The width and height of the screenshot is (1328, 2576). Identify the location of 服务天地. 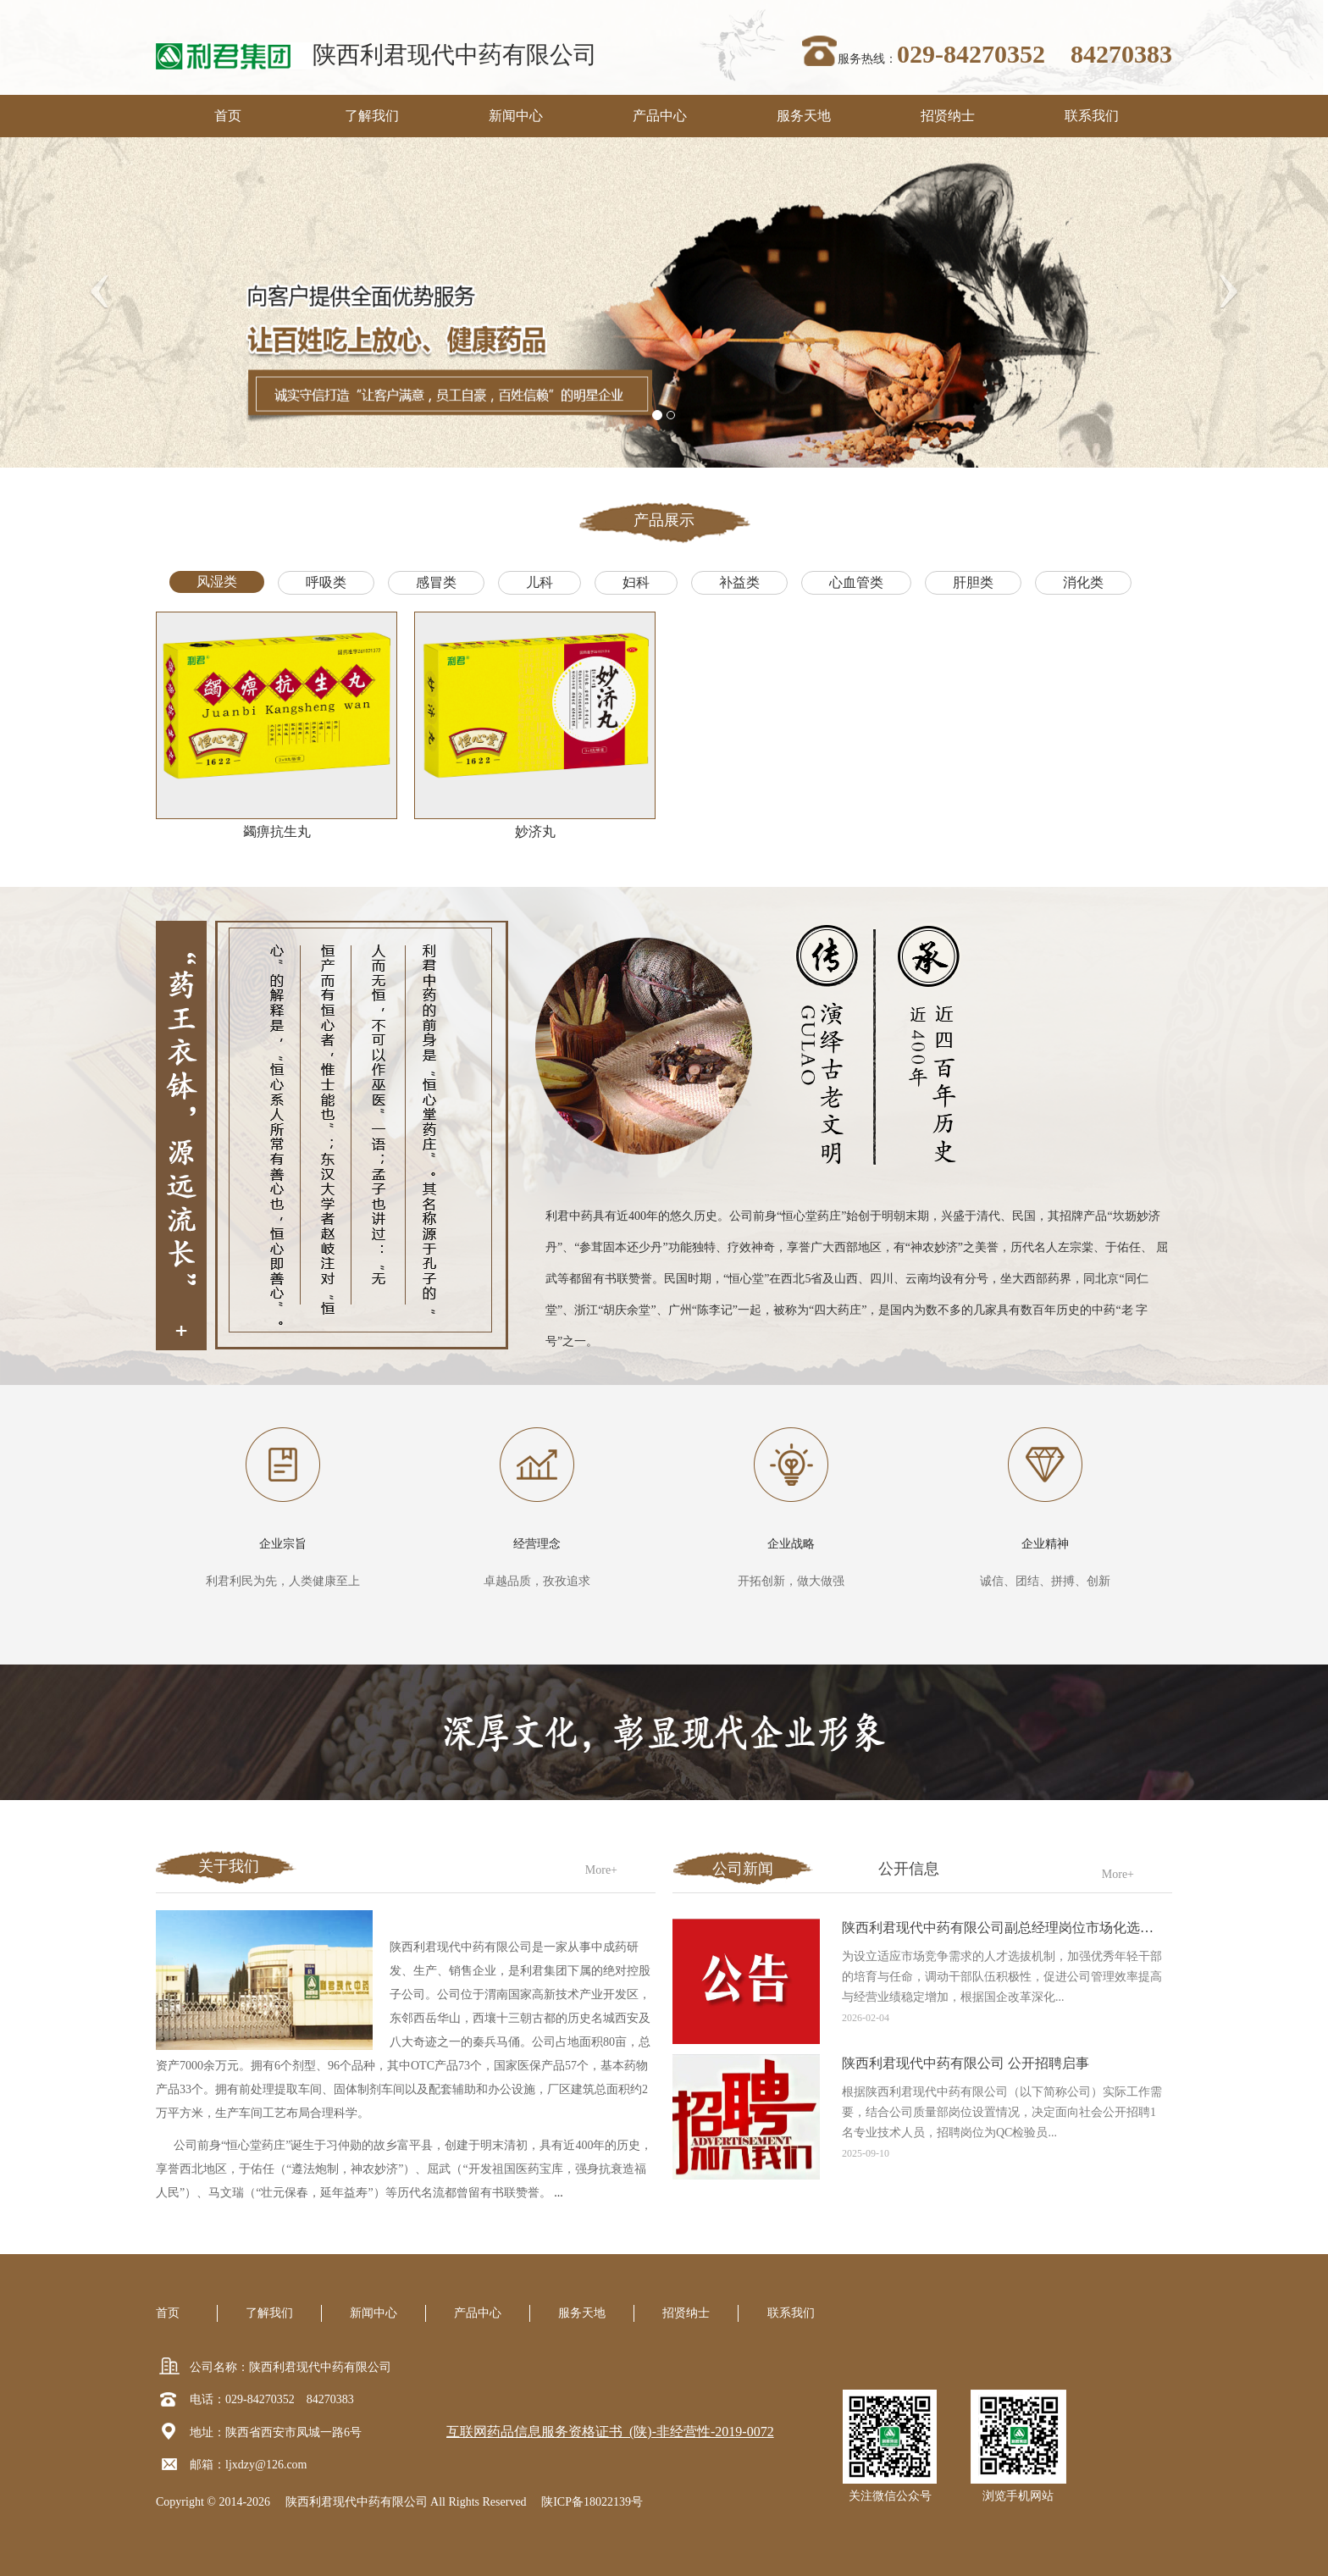
(804, 115).